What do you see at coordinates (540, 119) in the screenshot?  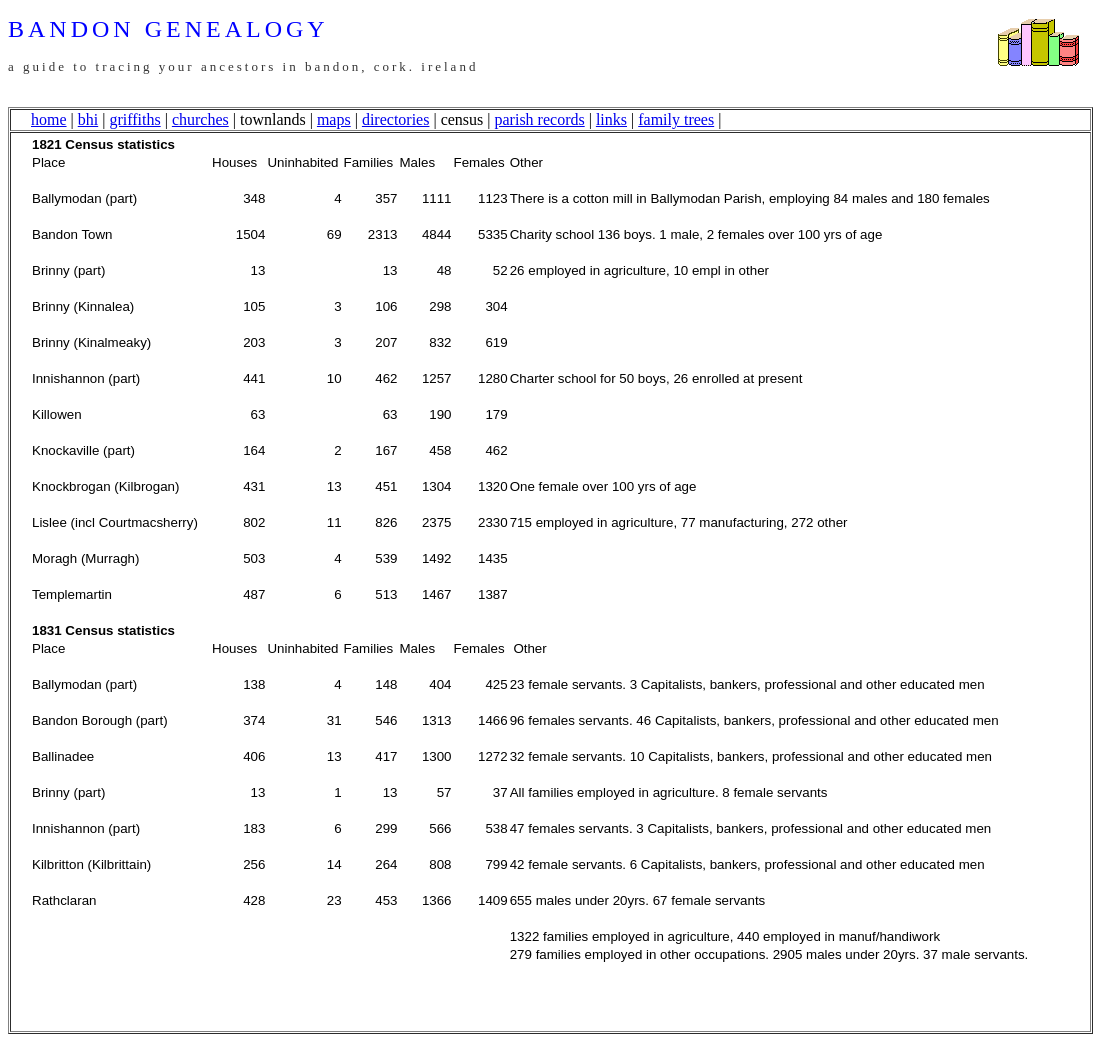 I see `parish records` at bounding box center [540, 119].